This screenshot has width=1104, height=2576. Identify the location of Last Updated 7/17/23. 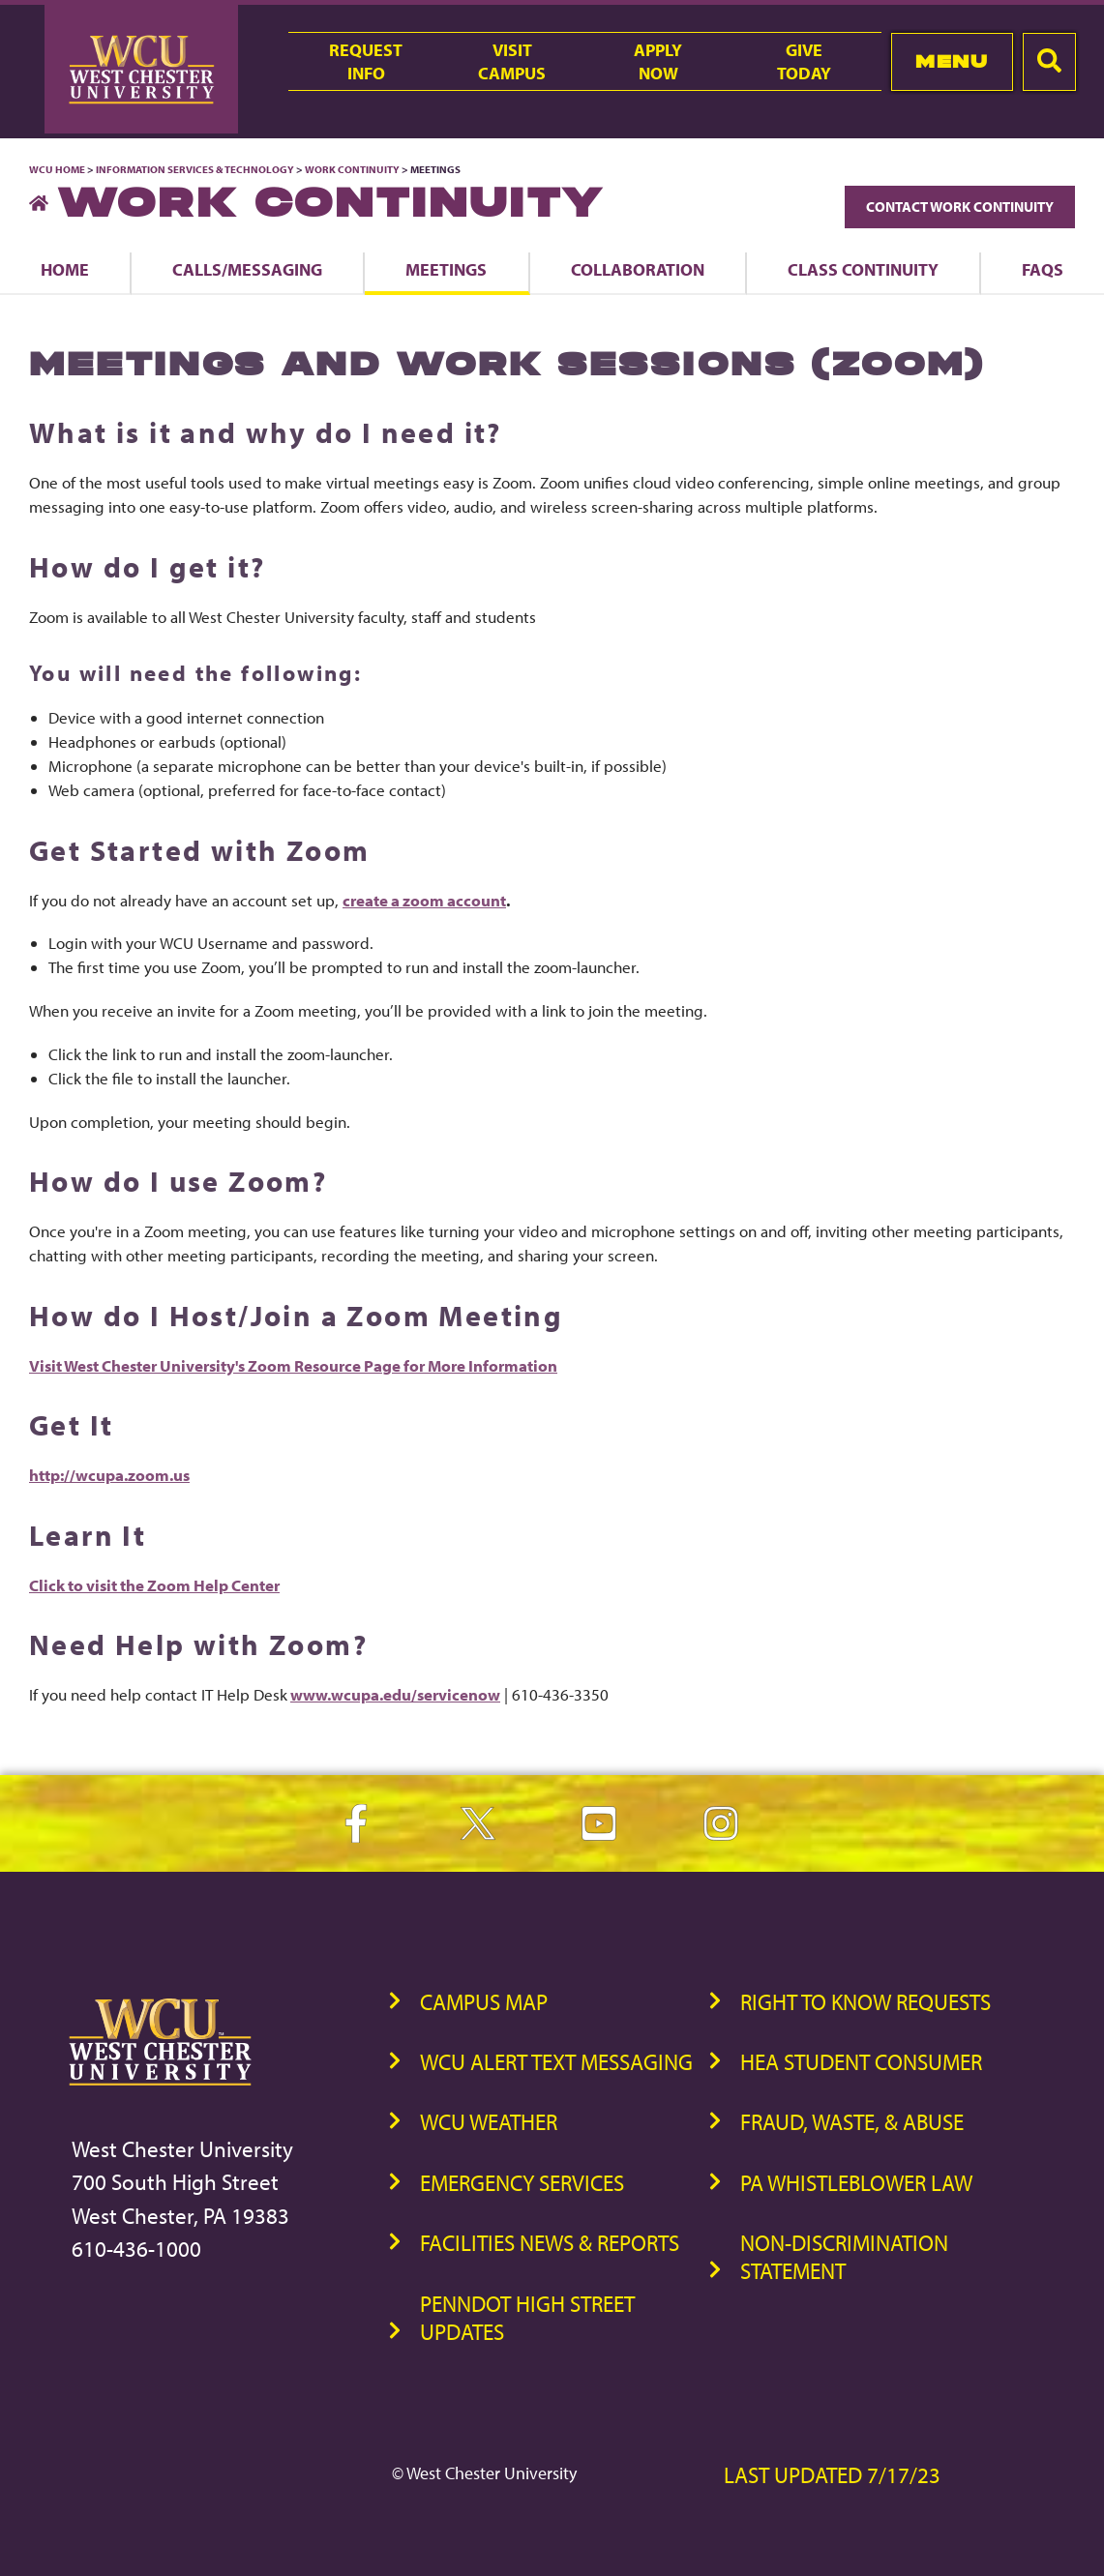
(832, 2475).